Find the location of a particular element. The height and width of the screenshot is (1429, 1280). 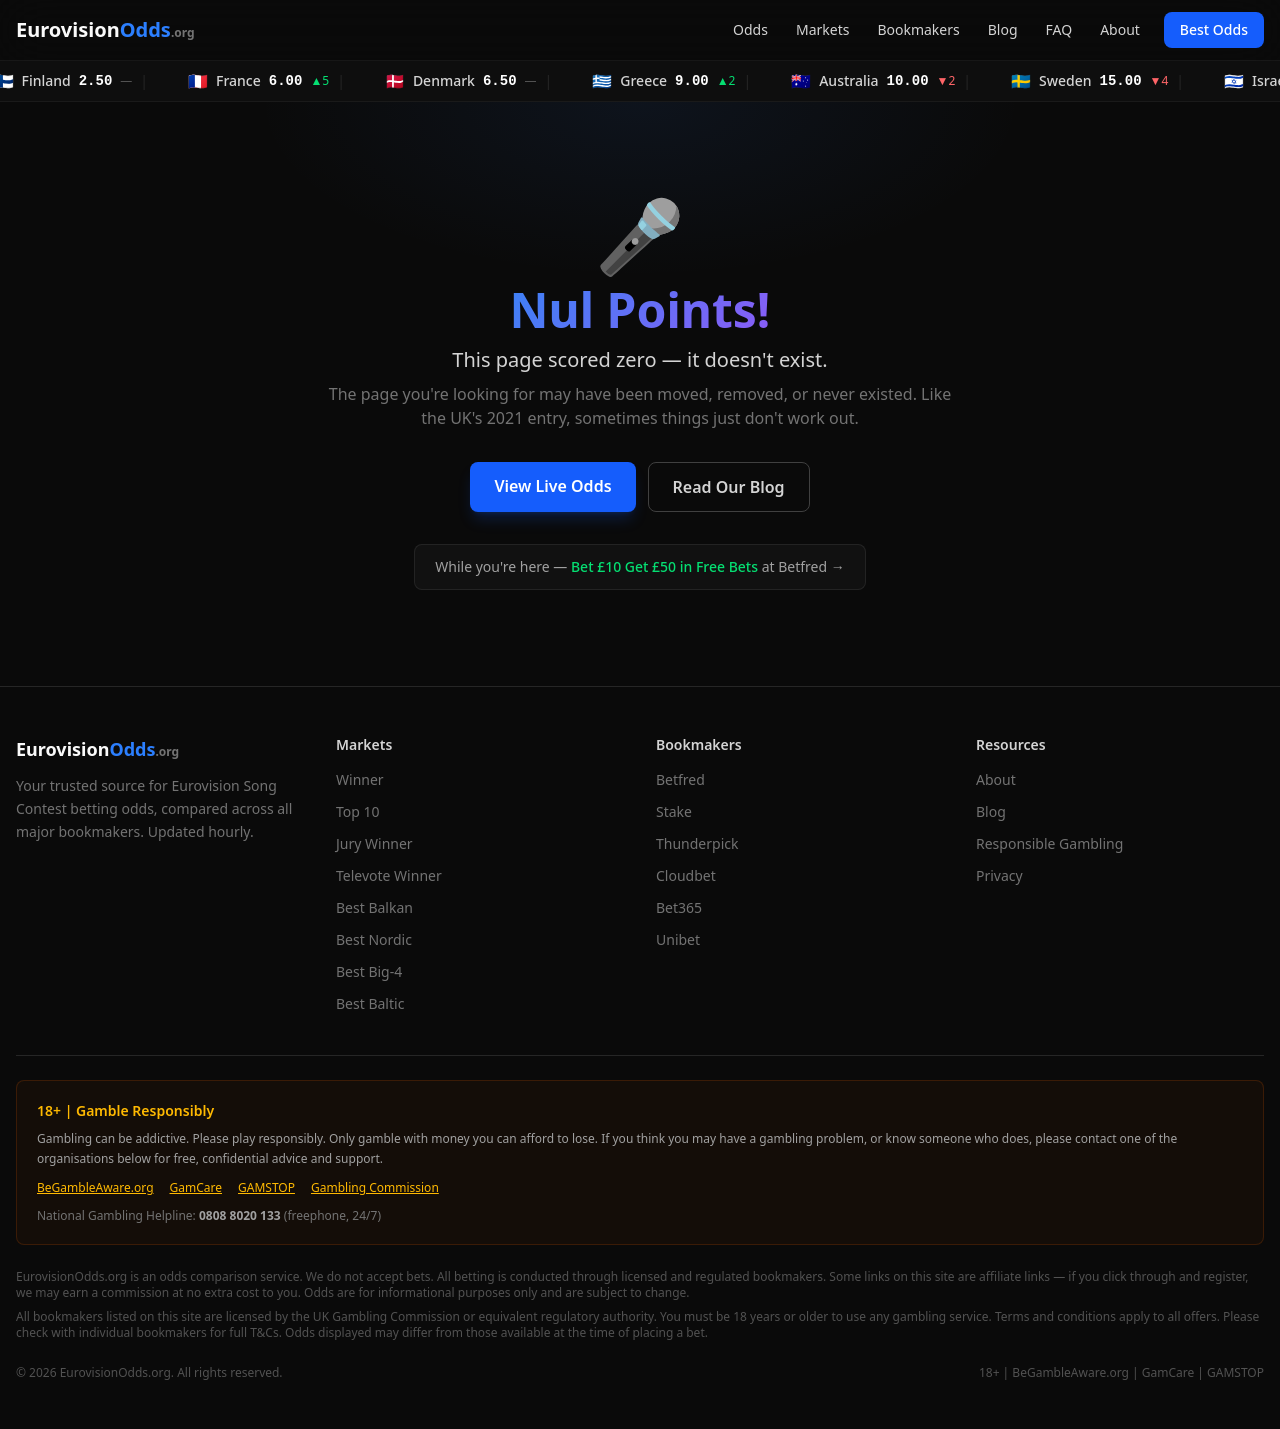

Winner is located at coordinates (360, 779).